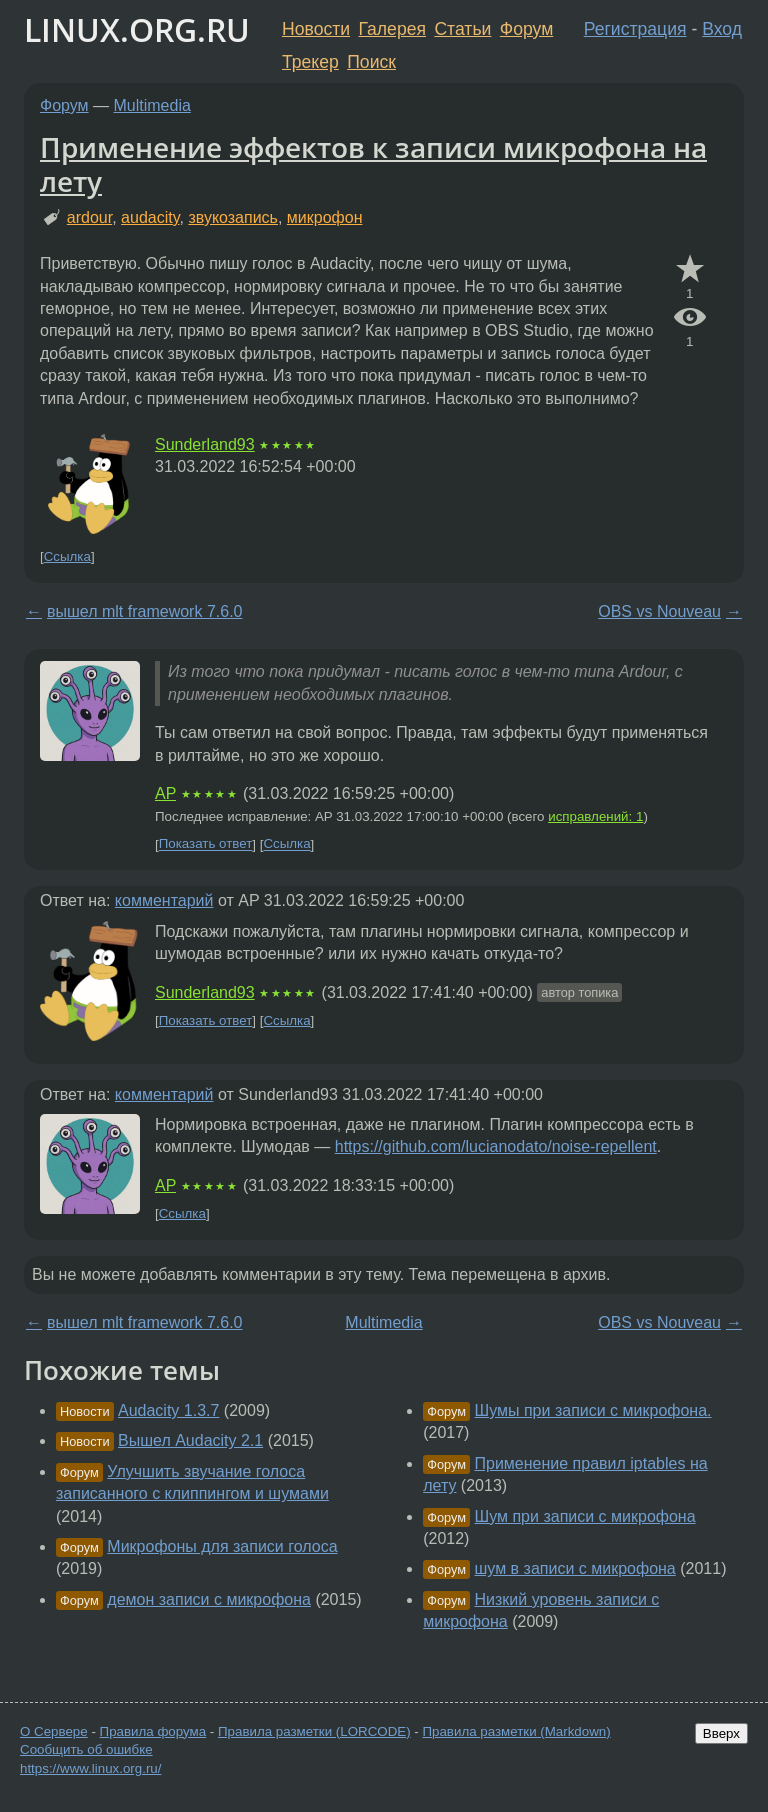  What do you see at coordinates (165, 793) in the screenshot?
I see `AP` at bounding box center [165, 793].